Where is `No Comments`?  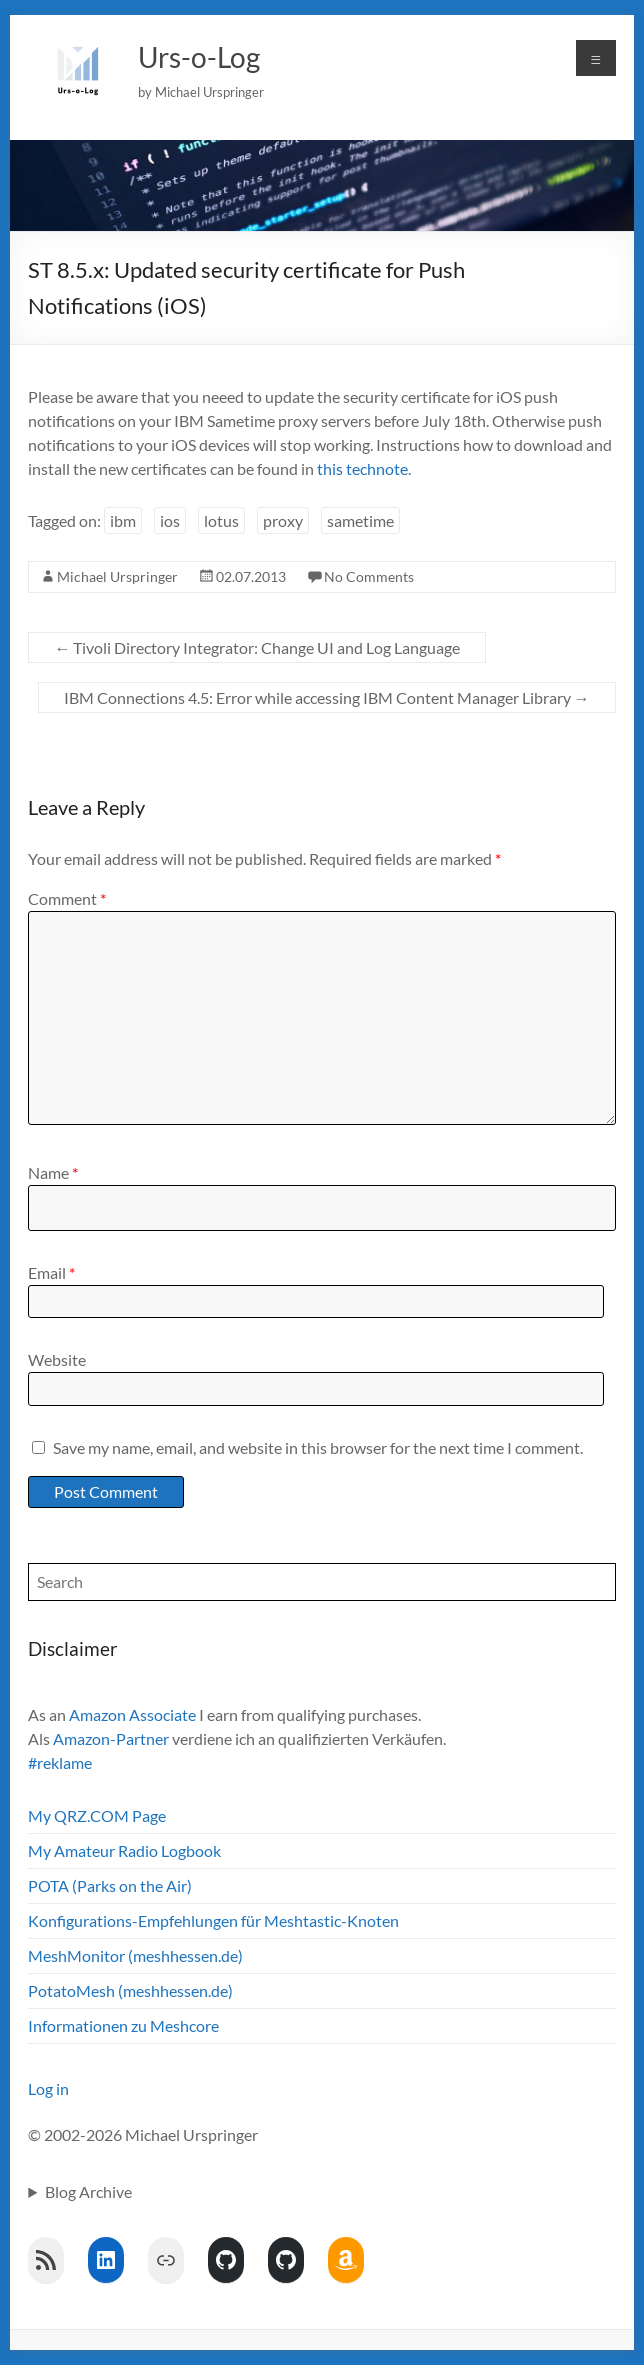
No Comments is located at coordinates (369, 576).